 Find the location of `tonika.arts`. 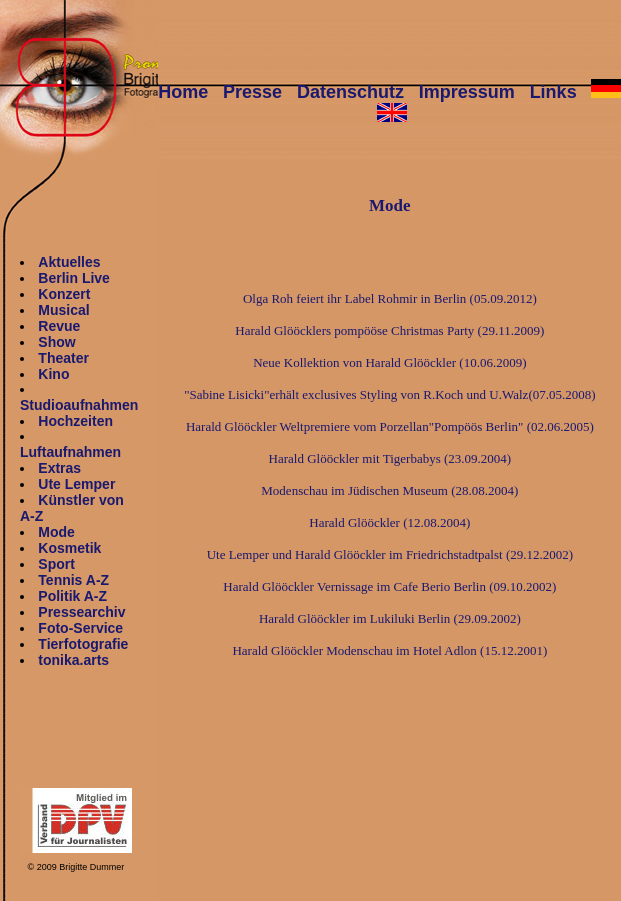

tonika.arts is located at coordinates (73, 660).